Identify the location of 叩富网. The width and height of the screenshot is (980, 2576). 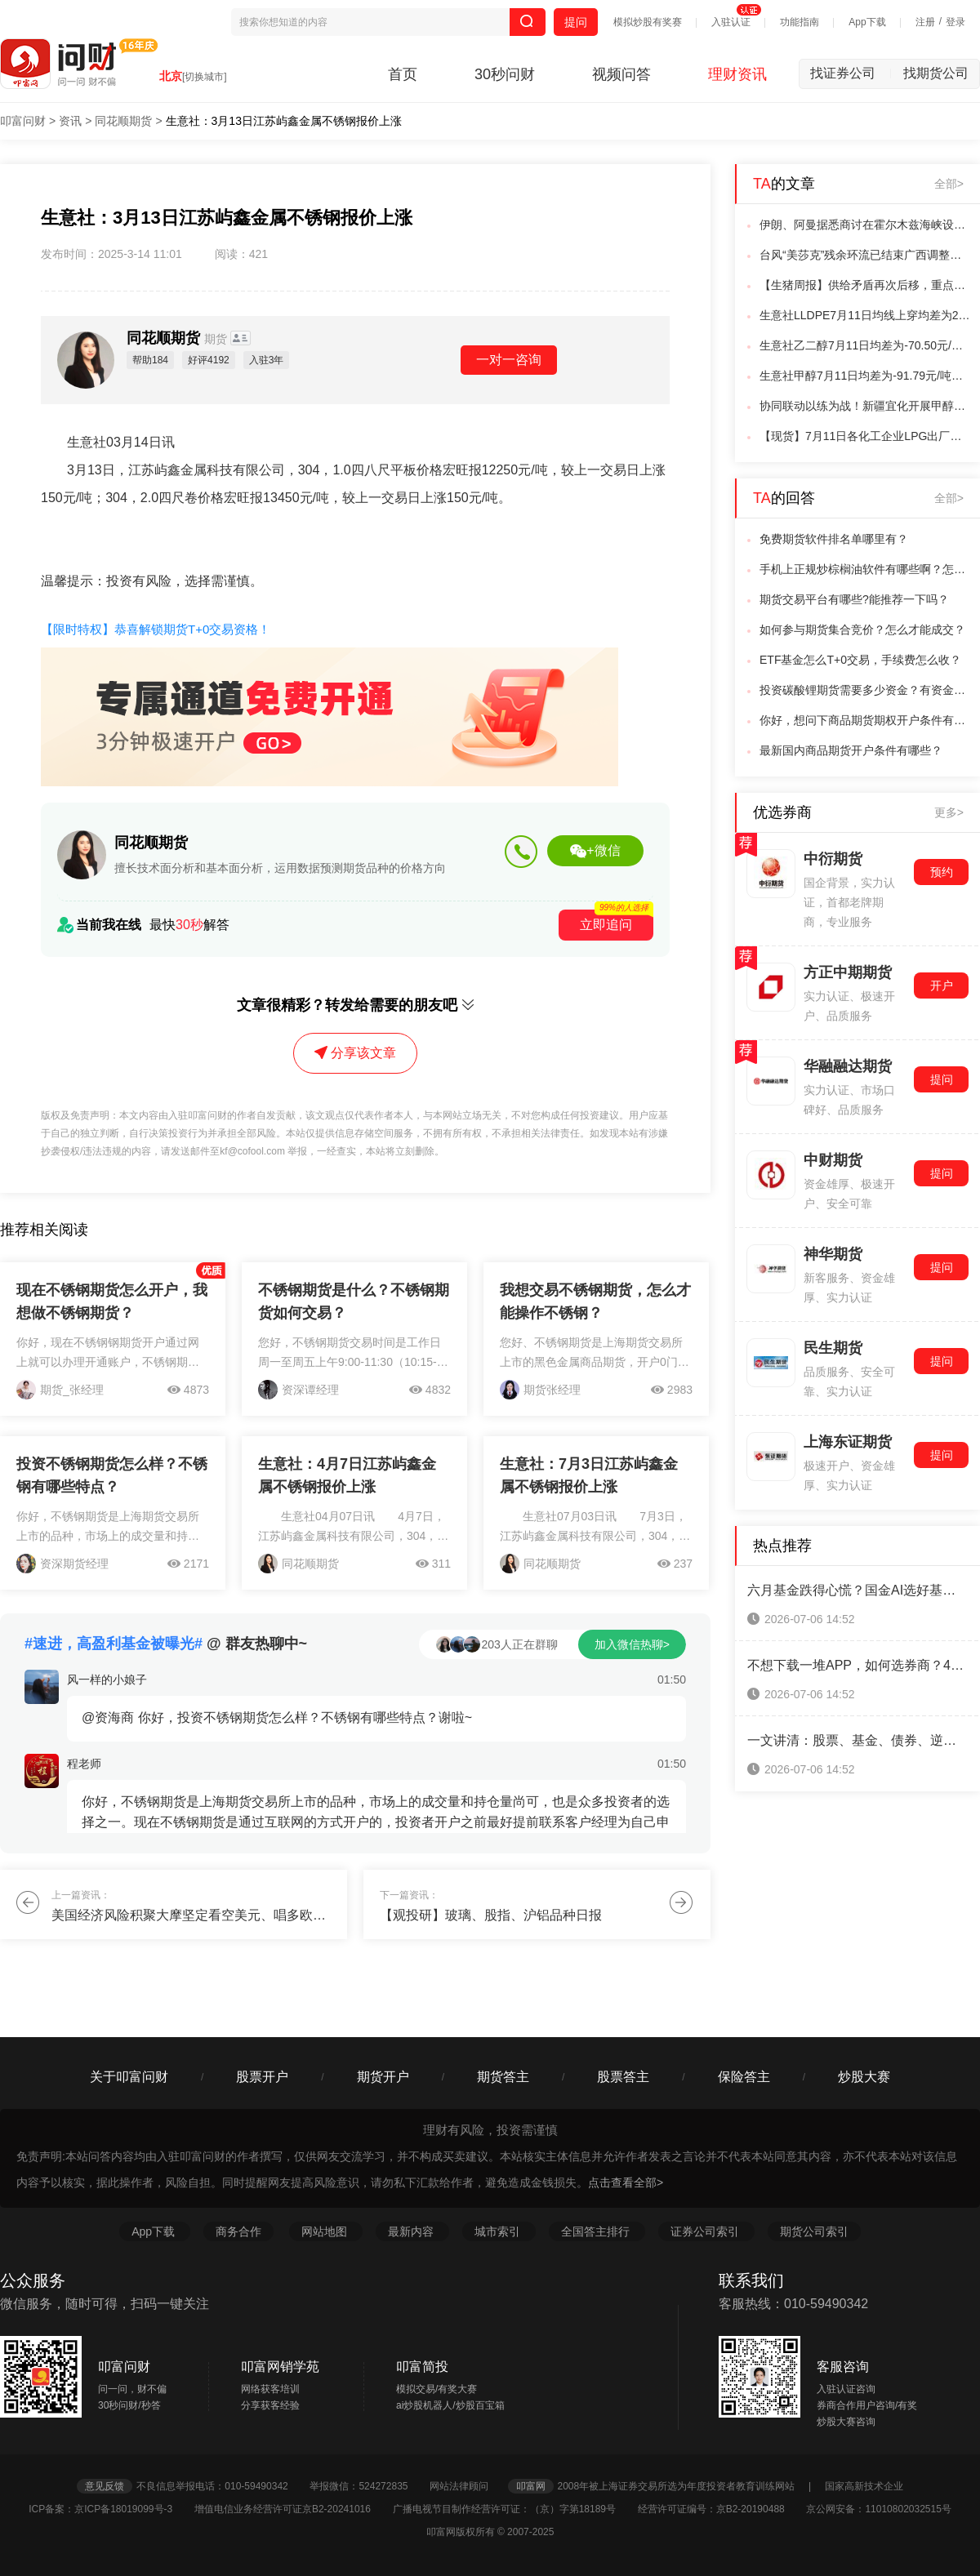
(531, 2486).